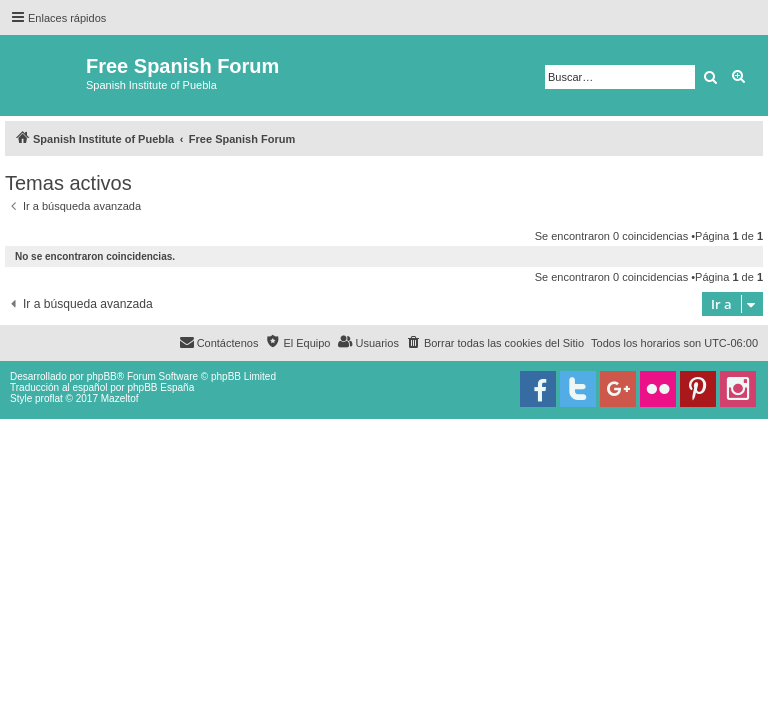 This screenshot has height=727, width=768. I want to click on [menuitem], so click(495, 343).